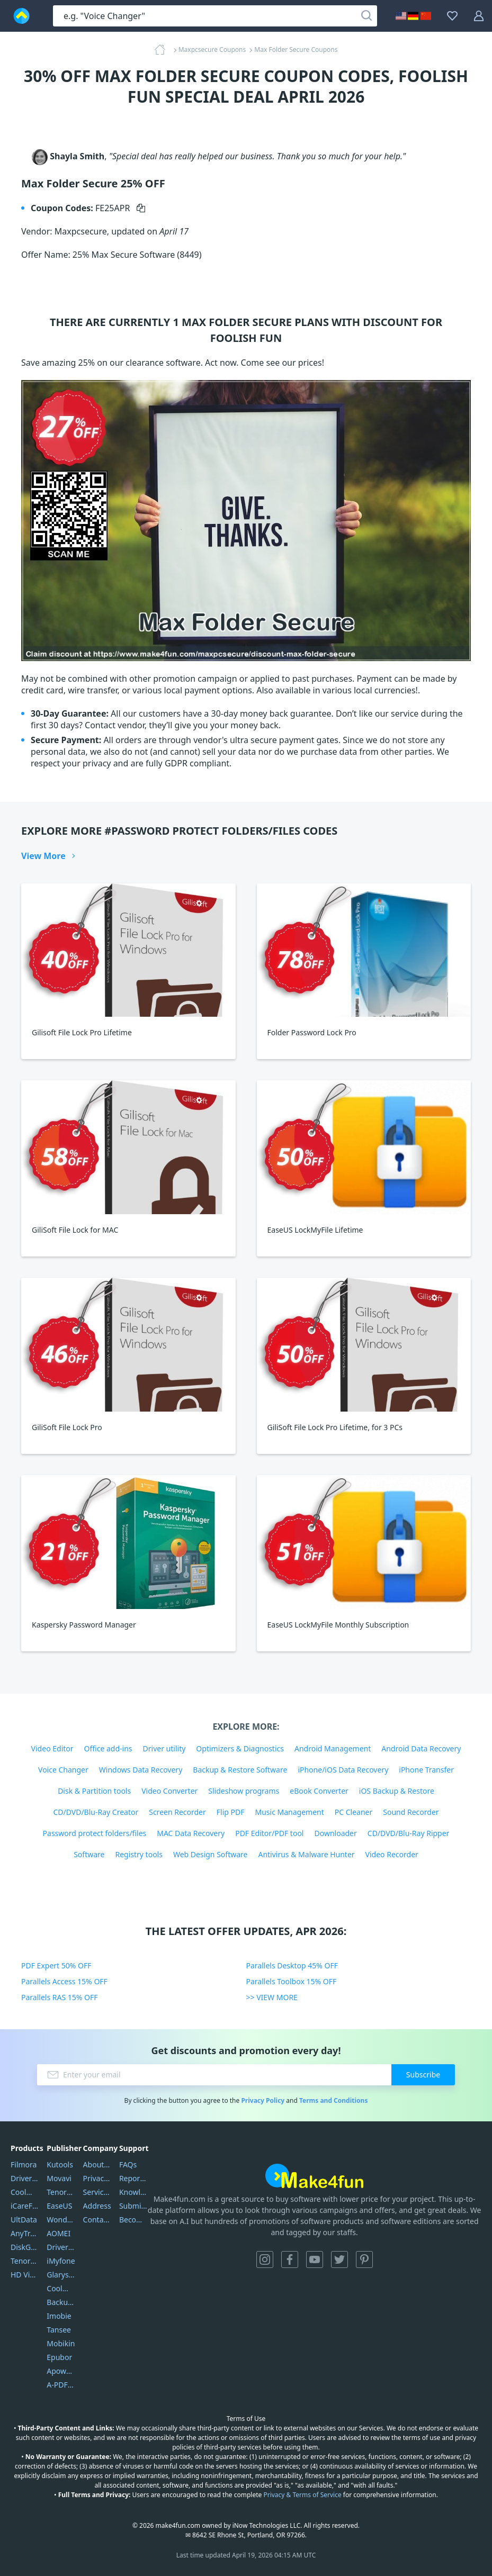 This screenshot has width=492, height=2576. What do you see at coordinates (164, 1748) in the screenshot?
I see `Driver utility` at bounding box center [164, 1748].